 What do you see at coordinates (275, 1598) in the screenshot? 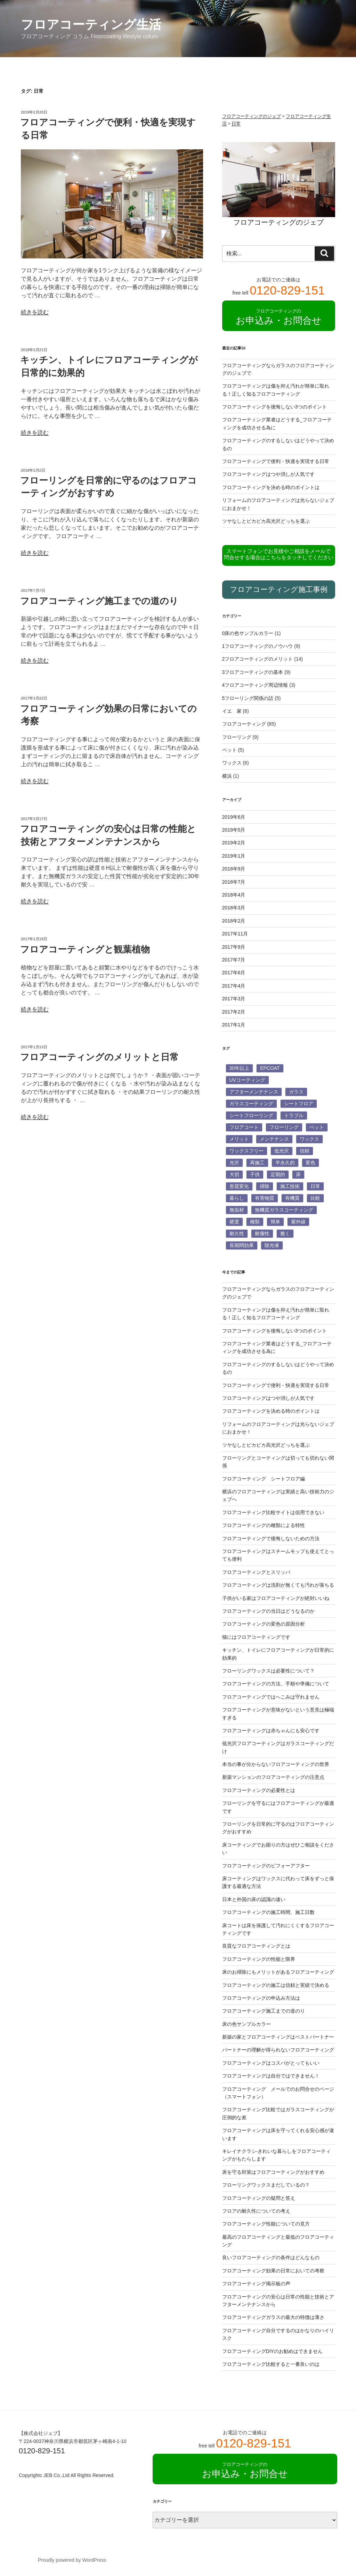
I see `子供がいる家はフロアコーティングが絶対いいね` at bounding box center [275, 1598].